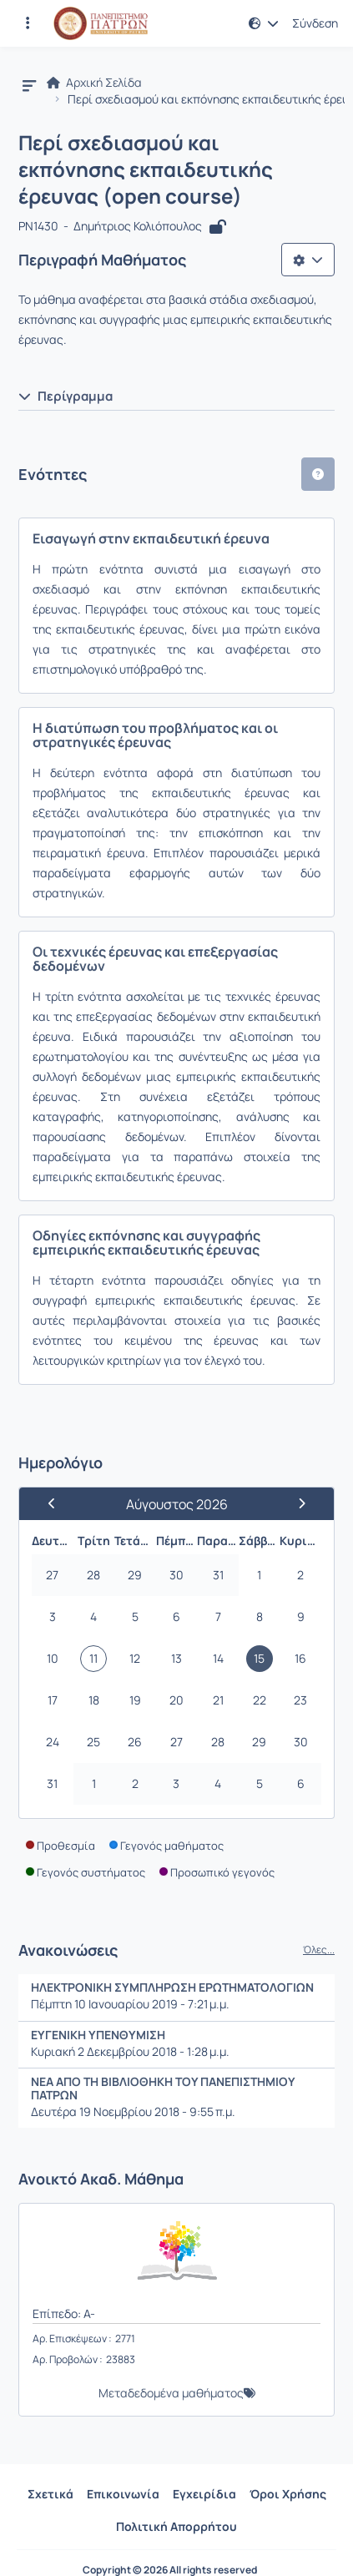  Describe the element at coordinates (123, 2494) in the screenshot. I see `Επικοινωνία` at that location.